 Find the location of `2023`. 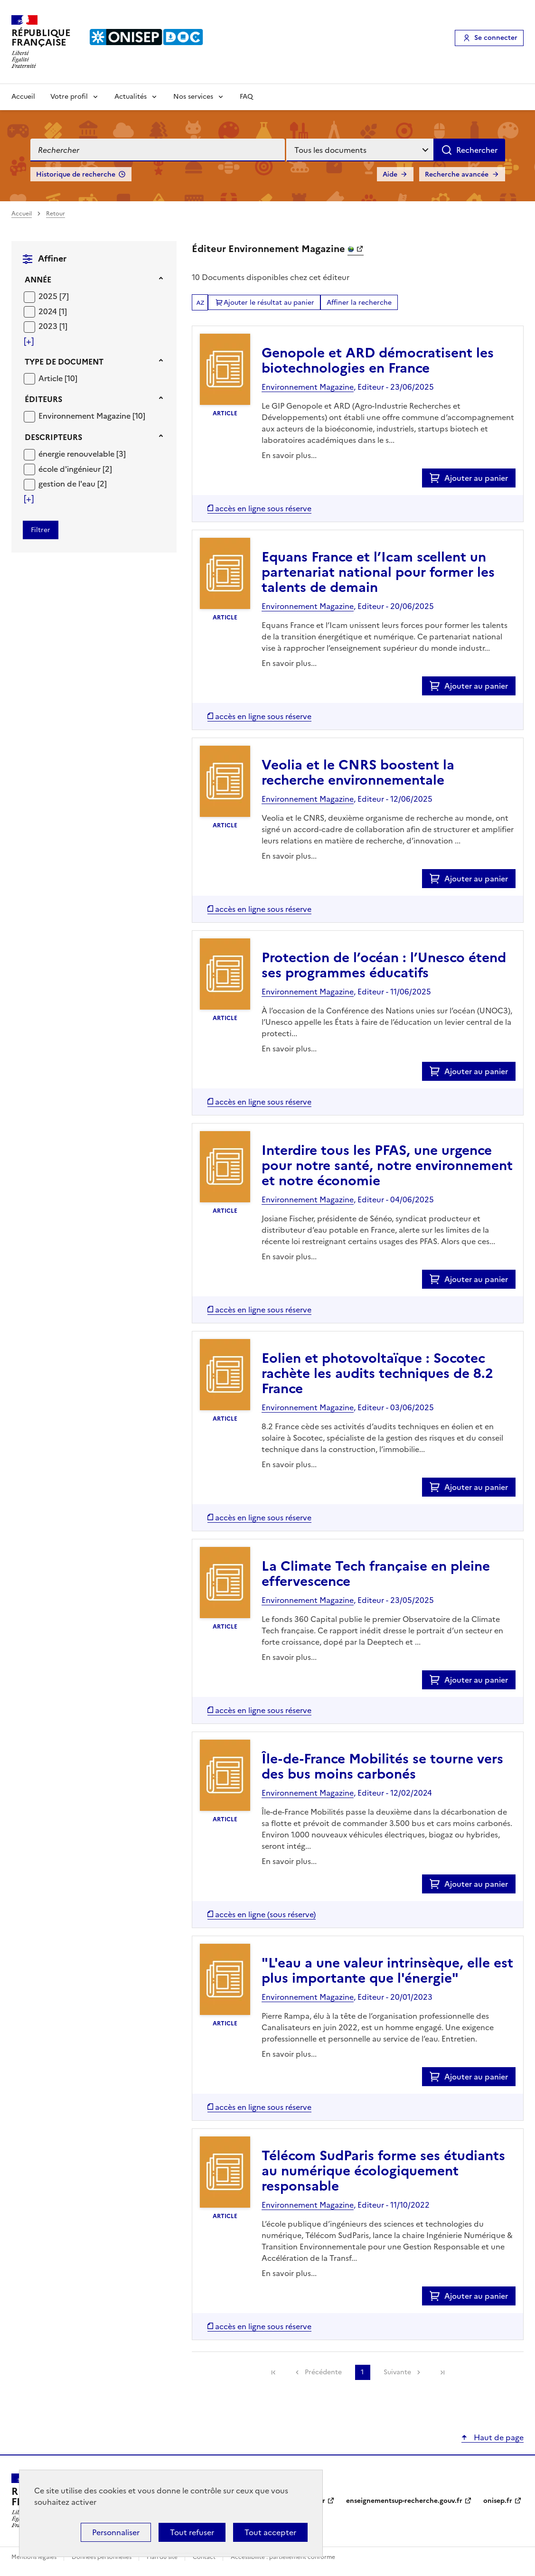

2023 is located at coordinates (48, 326).